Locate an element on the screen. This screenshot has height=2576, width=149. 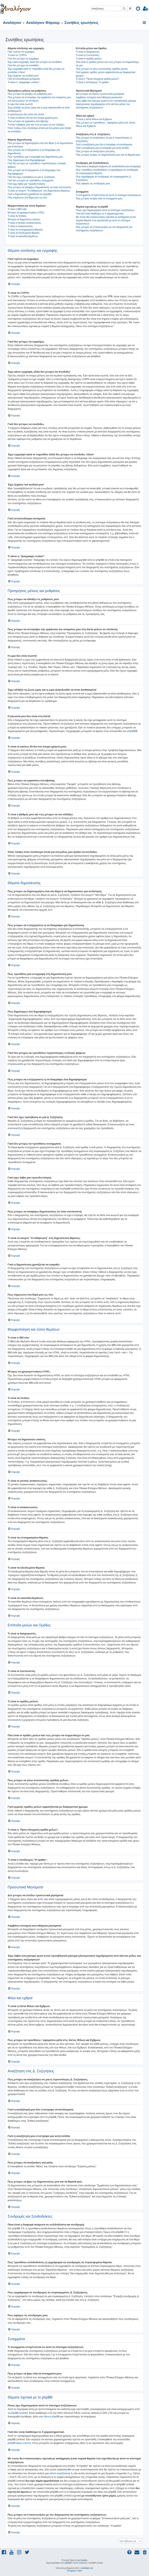
Γιατί η δημοσίευση χρειάζεται να εγκριθεί; is located at coordinates (30, 194).